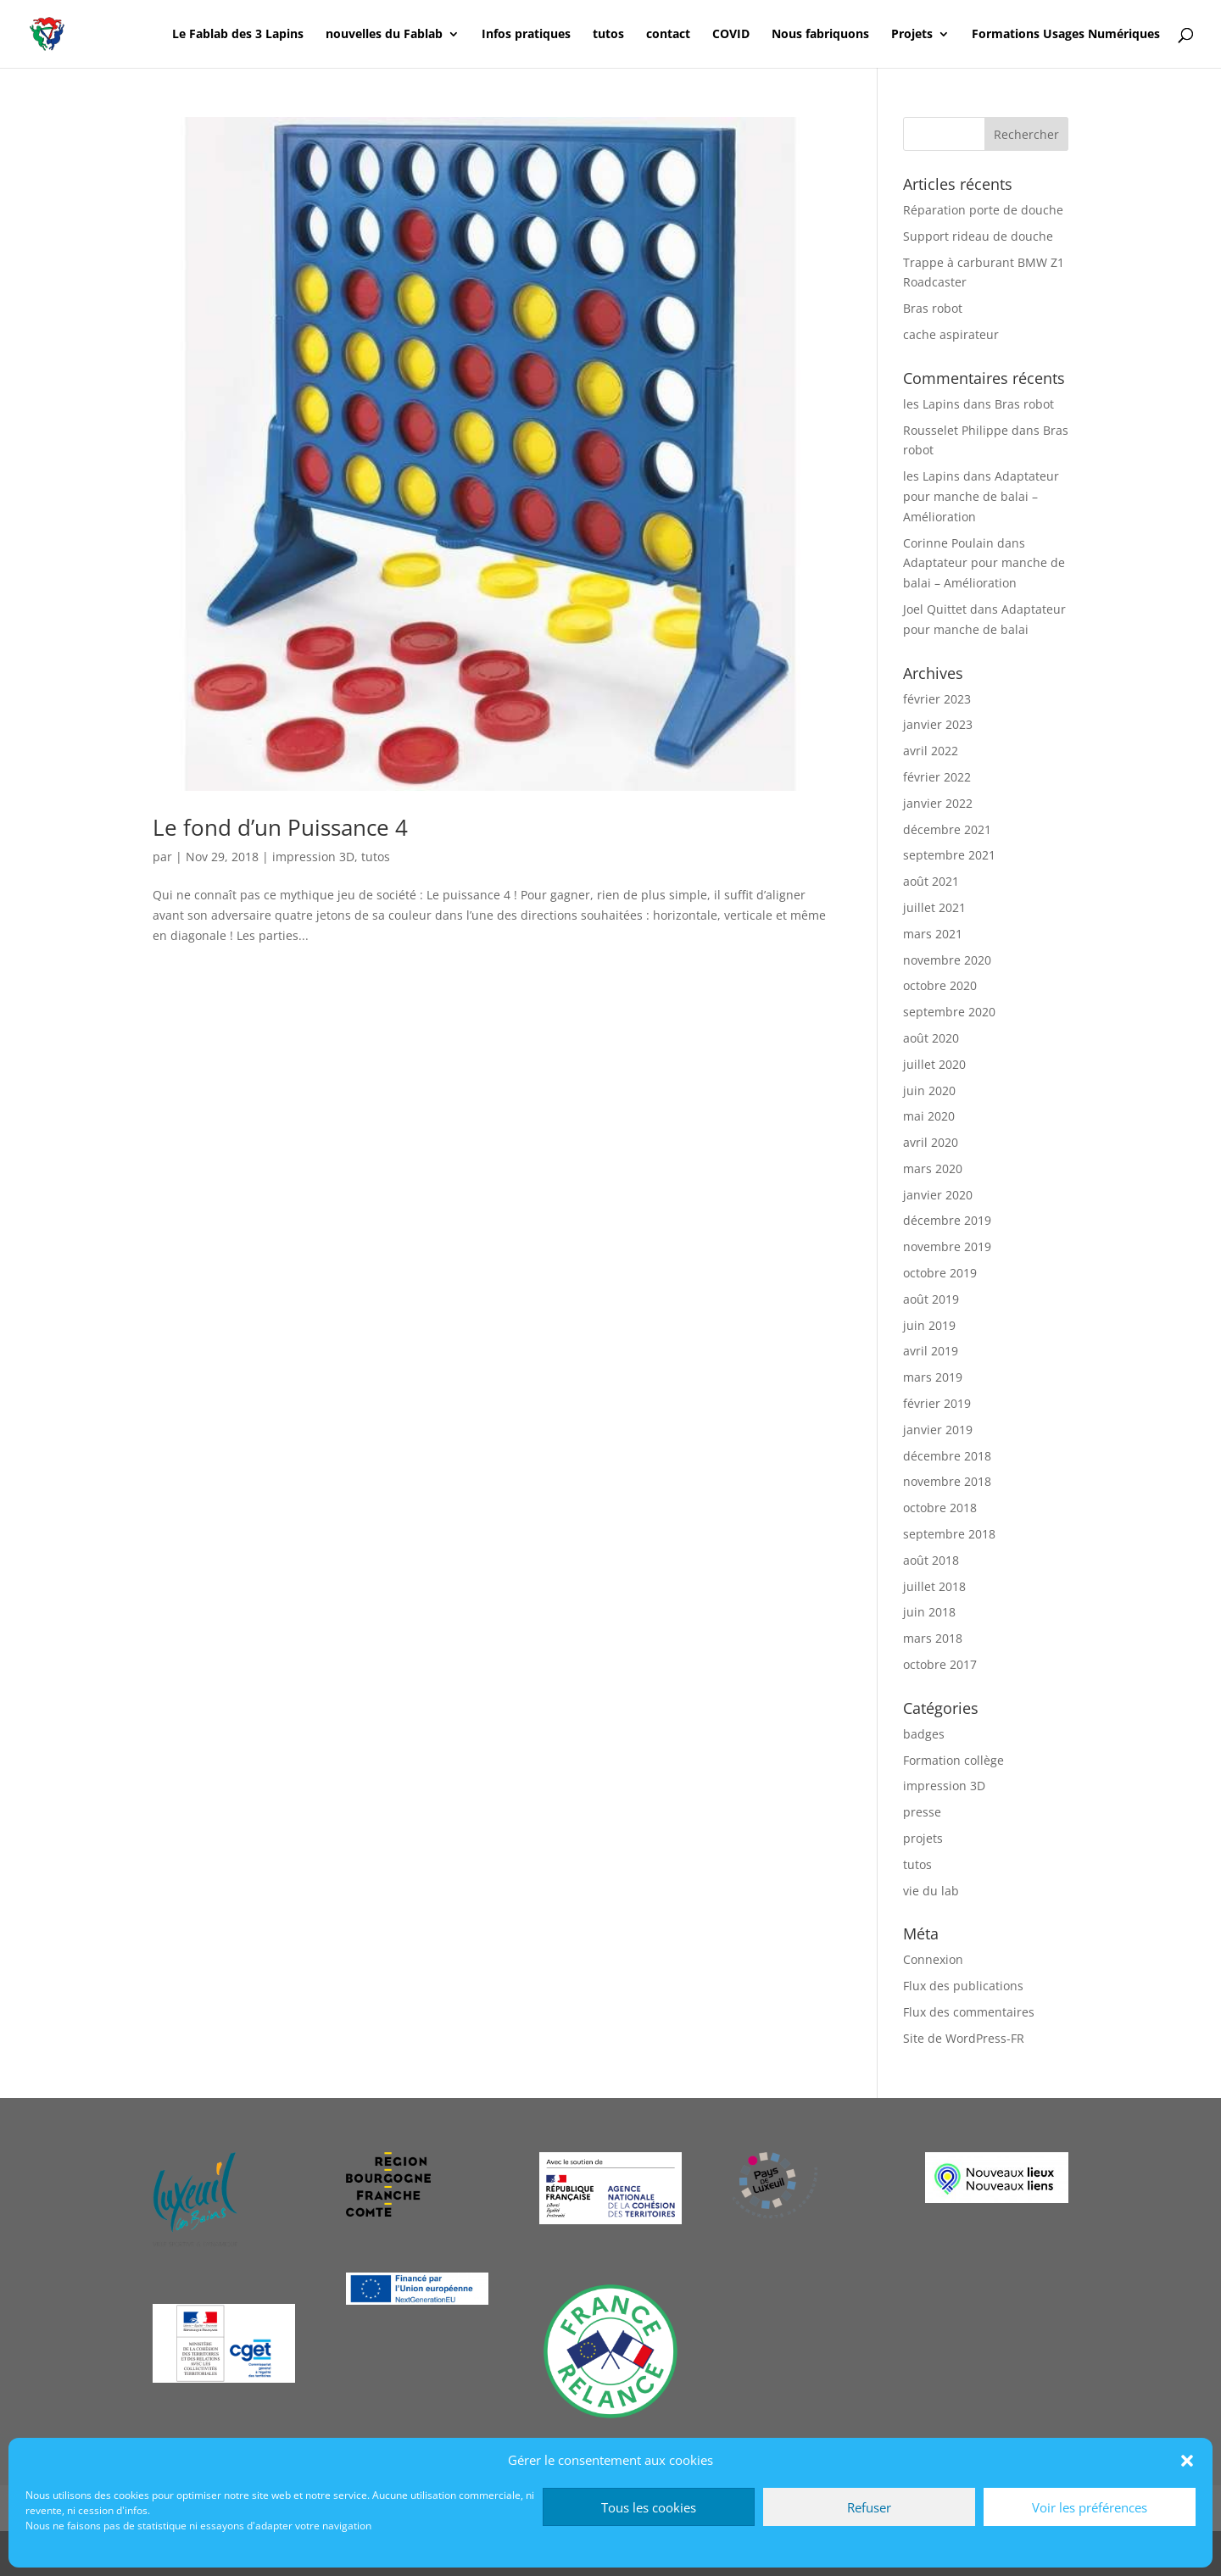 This screenshot has height=2576, width=1221. Describe the element at coordinates (938, 803) in the screenshot. I see `janvier 2022` at that location.